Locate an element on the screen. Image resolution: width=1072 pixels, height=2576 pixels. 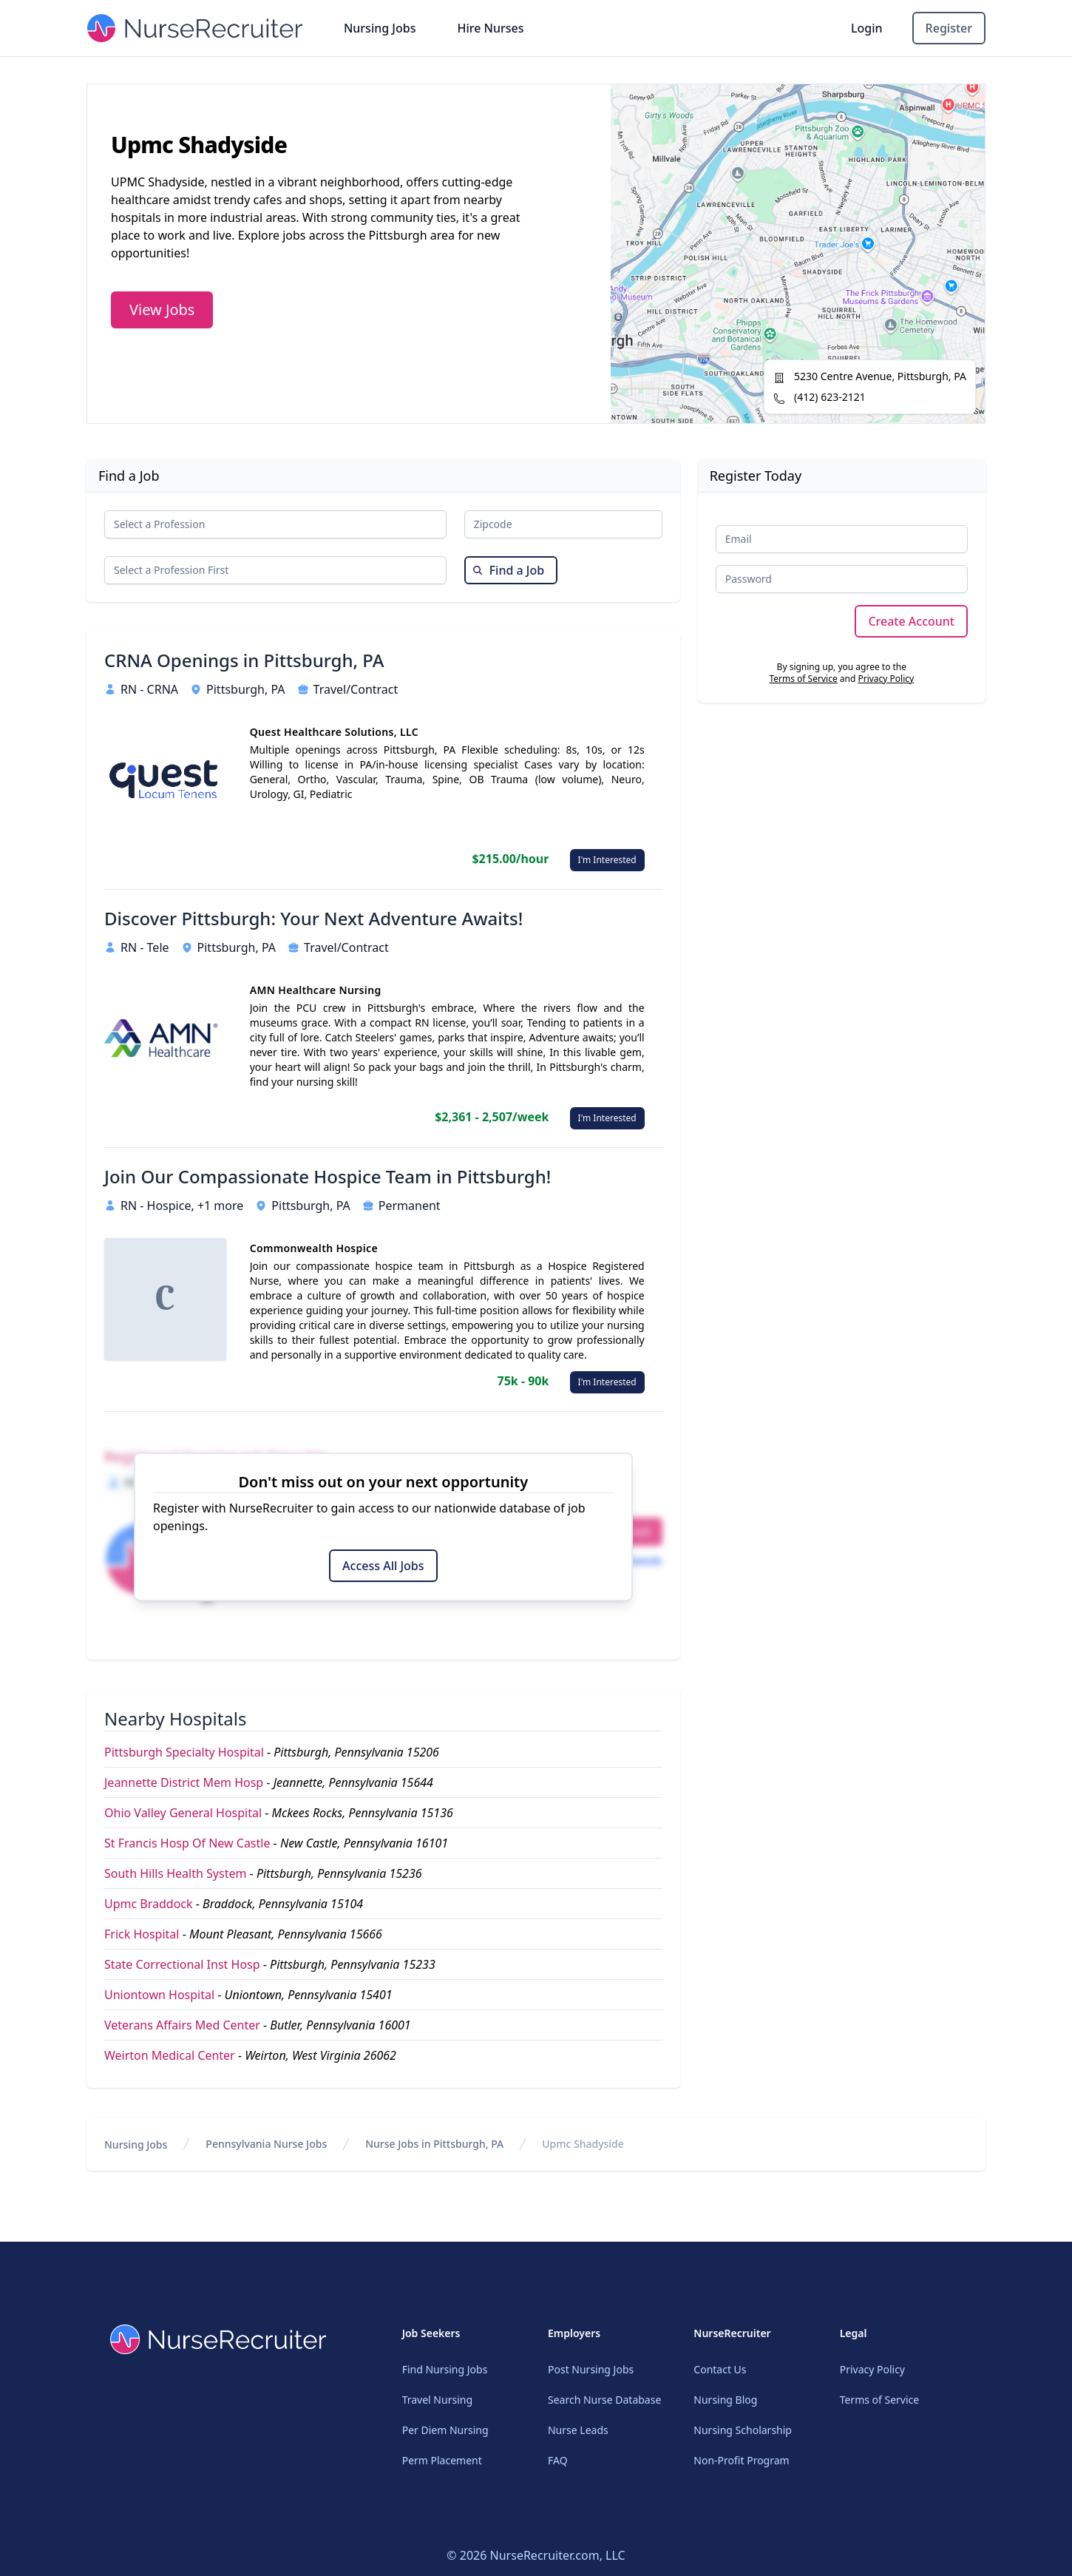
I'm Interested is located at coordinates (607, 859).